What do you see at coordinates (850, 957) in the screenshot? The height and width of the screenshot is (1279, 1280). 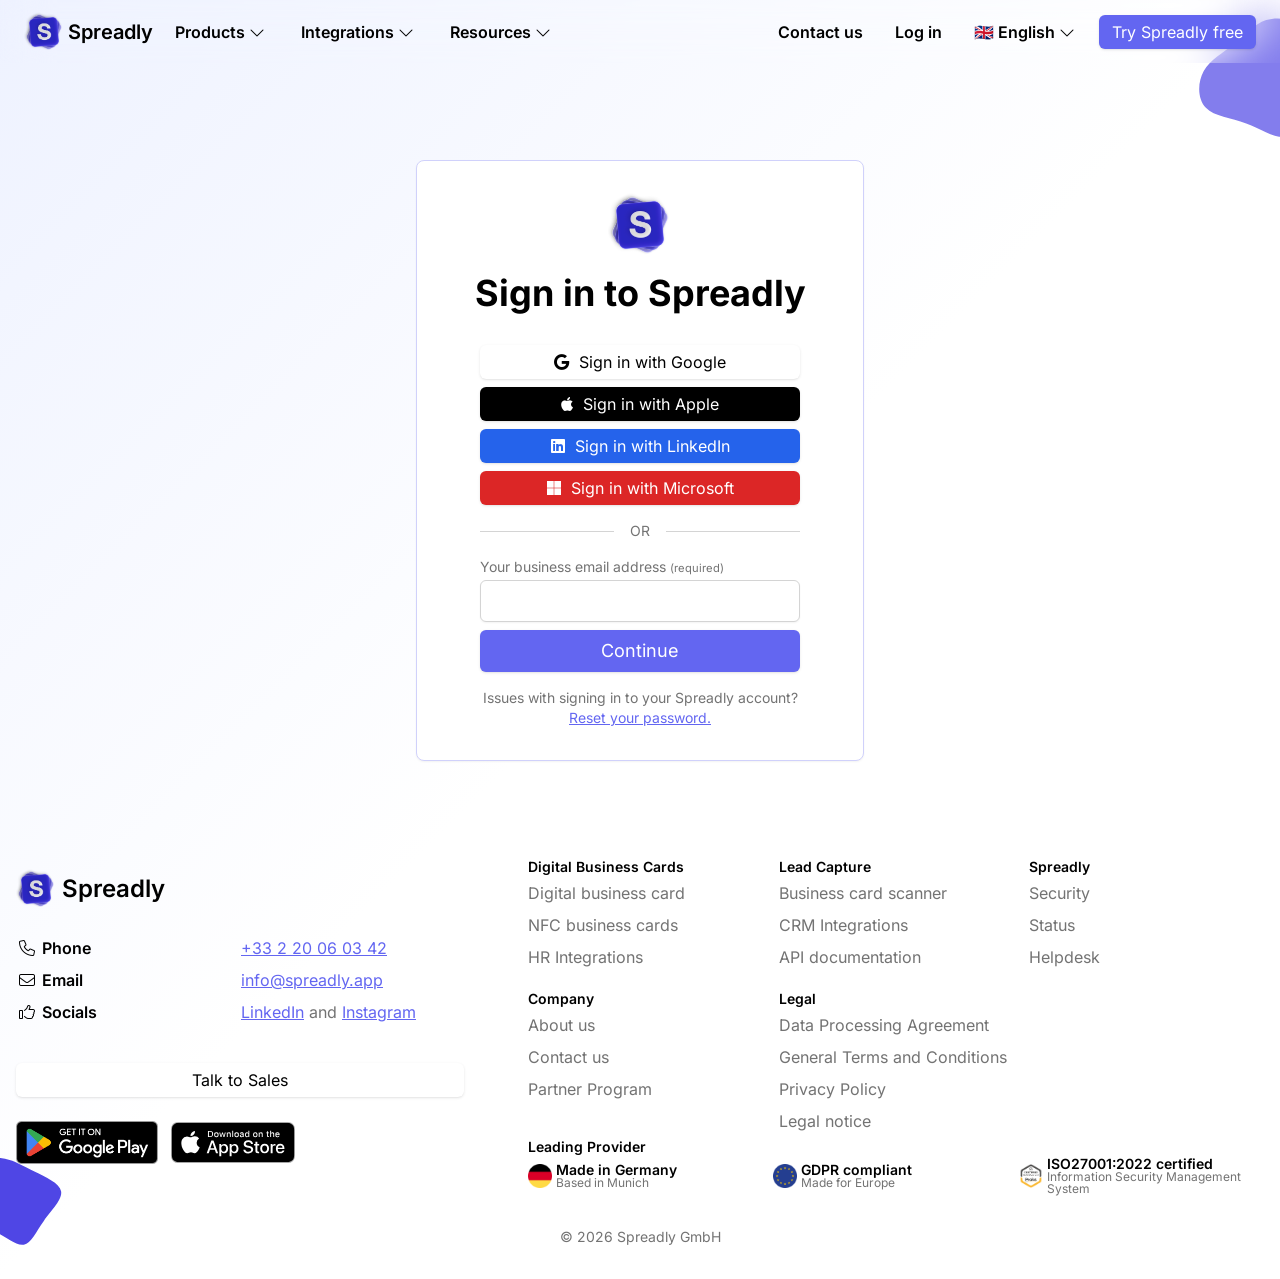 I see `API documentation` at bounding box center [850, 957].